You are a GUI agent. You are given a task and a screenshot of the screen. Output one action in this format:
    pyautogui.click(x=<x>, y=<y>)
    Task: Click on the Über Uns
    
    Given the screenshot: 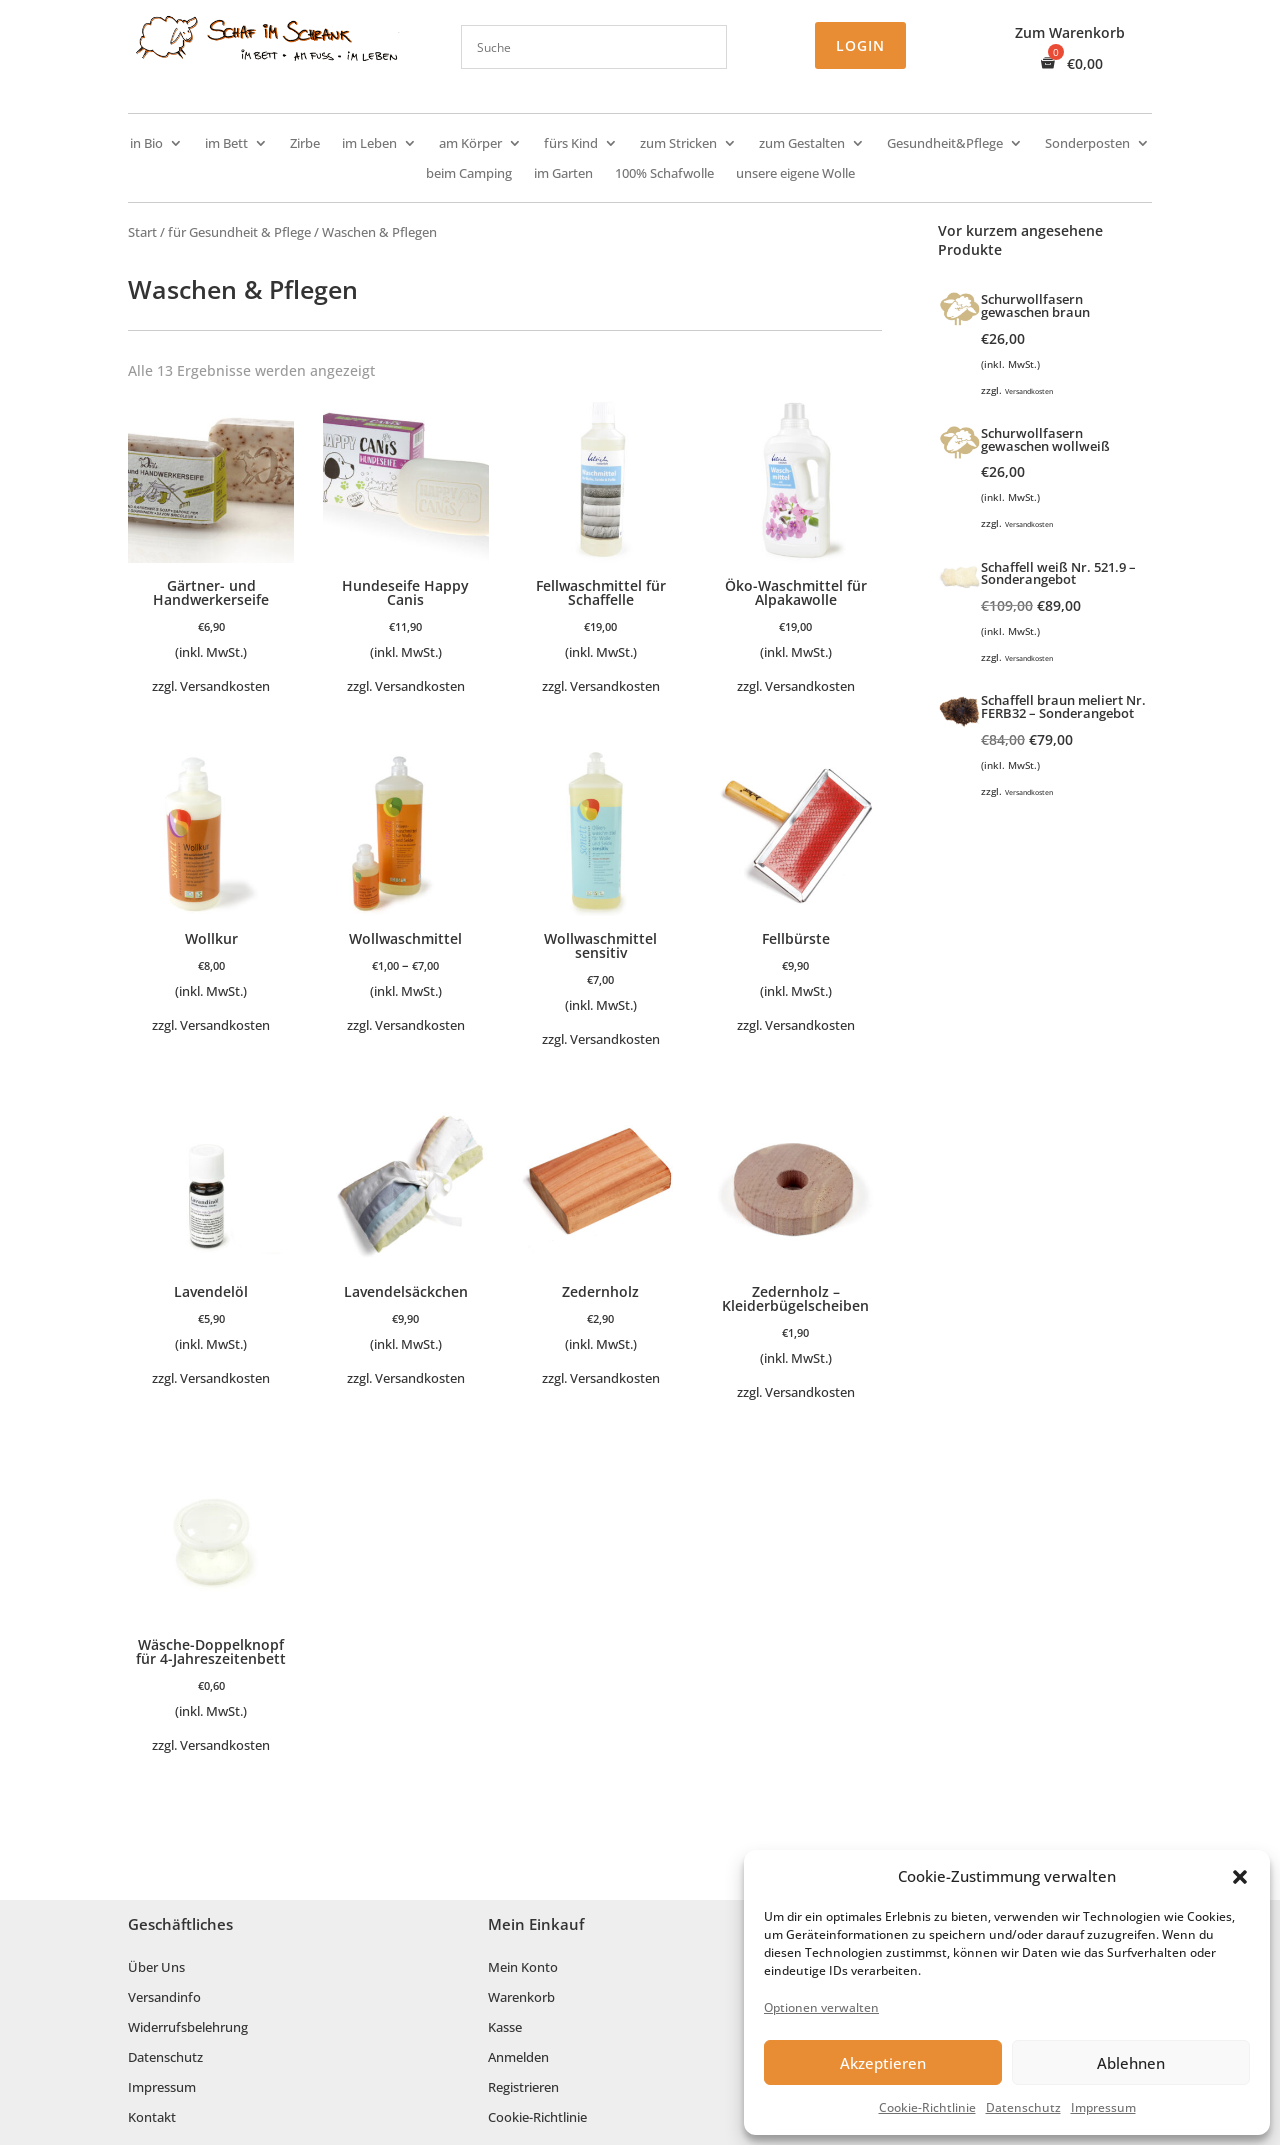 What is the action you would take?
    pyautogui.click(x=156, y=1968)
    